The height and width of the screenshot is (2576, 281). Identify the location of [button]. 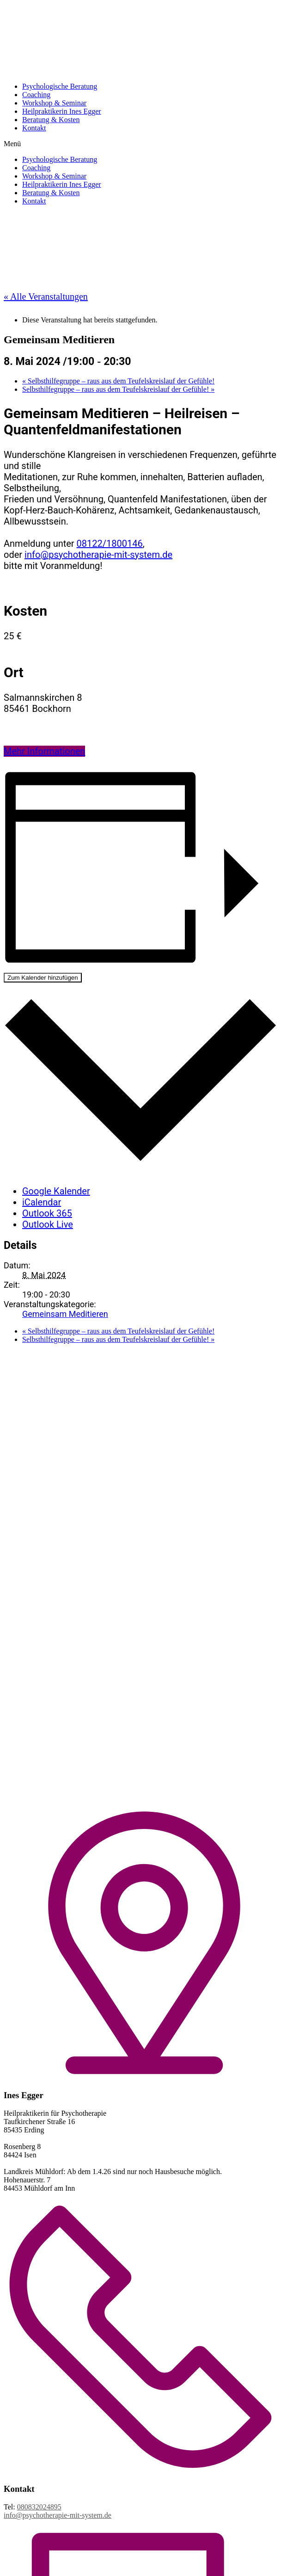
(140, 144).